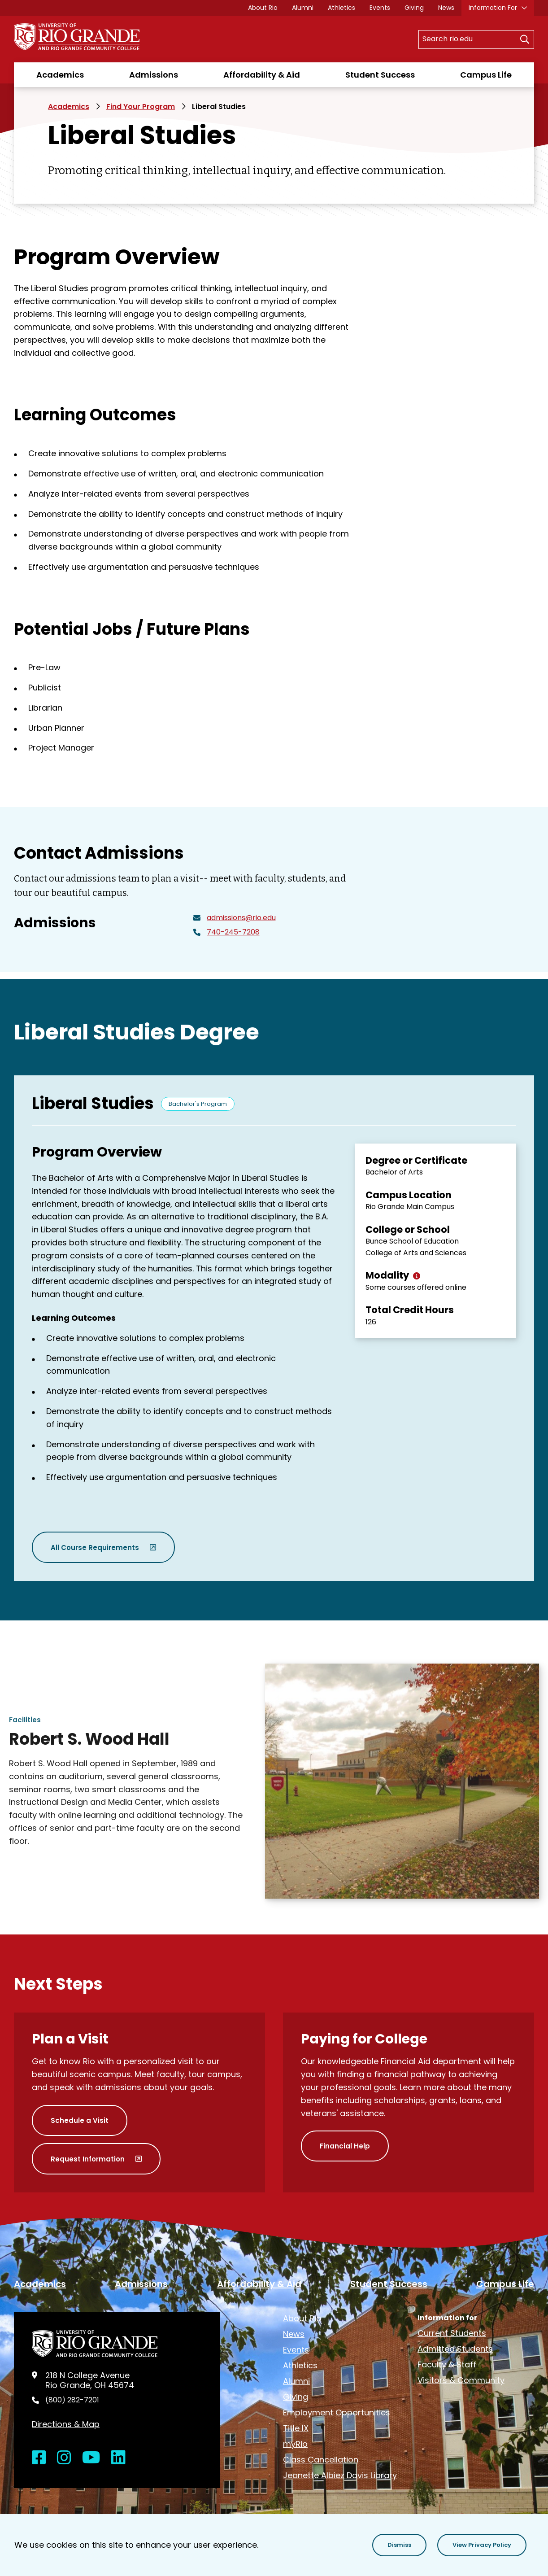  What do you see at coordinates (336, 2412) in the screenshot?
I see `Employment Opportunities` at bounding box center [336, 2412].